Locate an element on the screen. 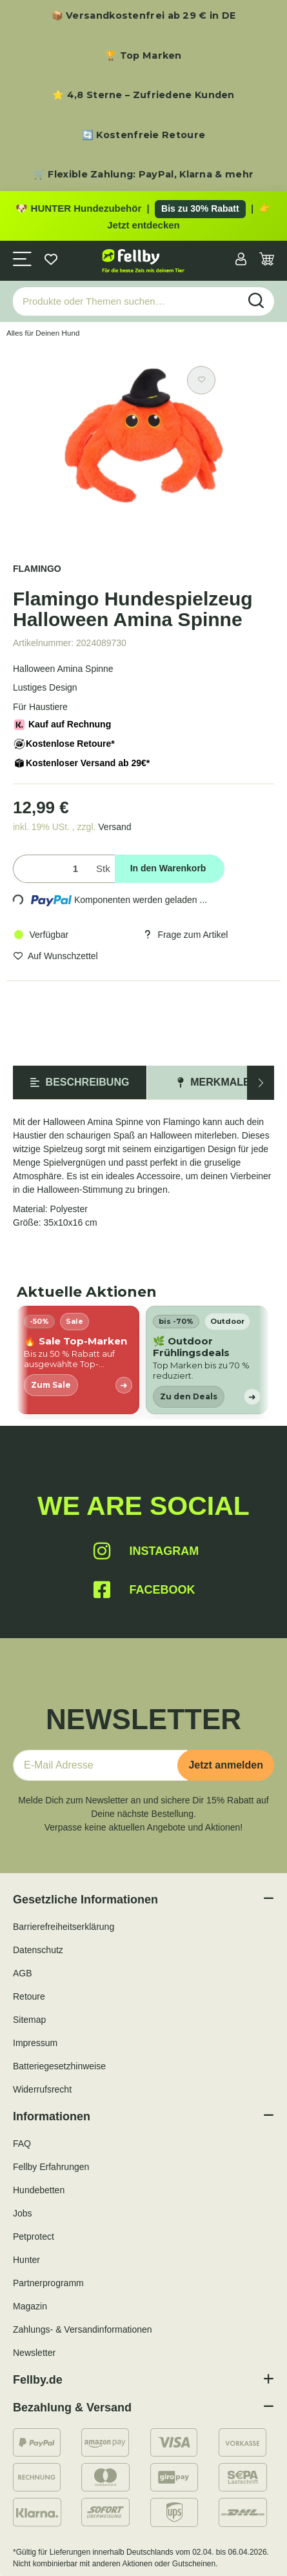  [Wunschzettel] is located at coordinates (51, 260).